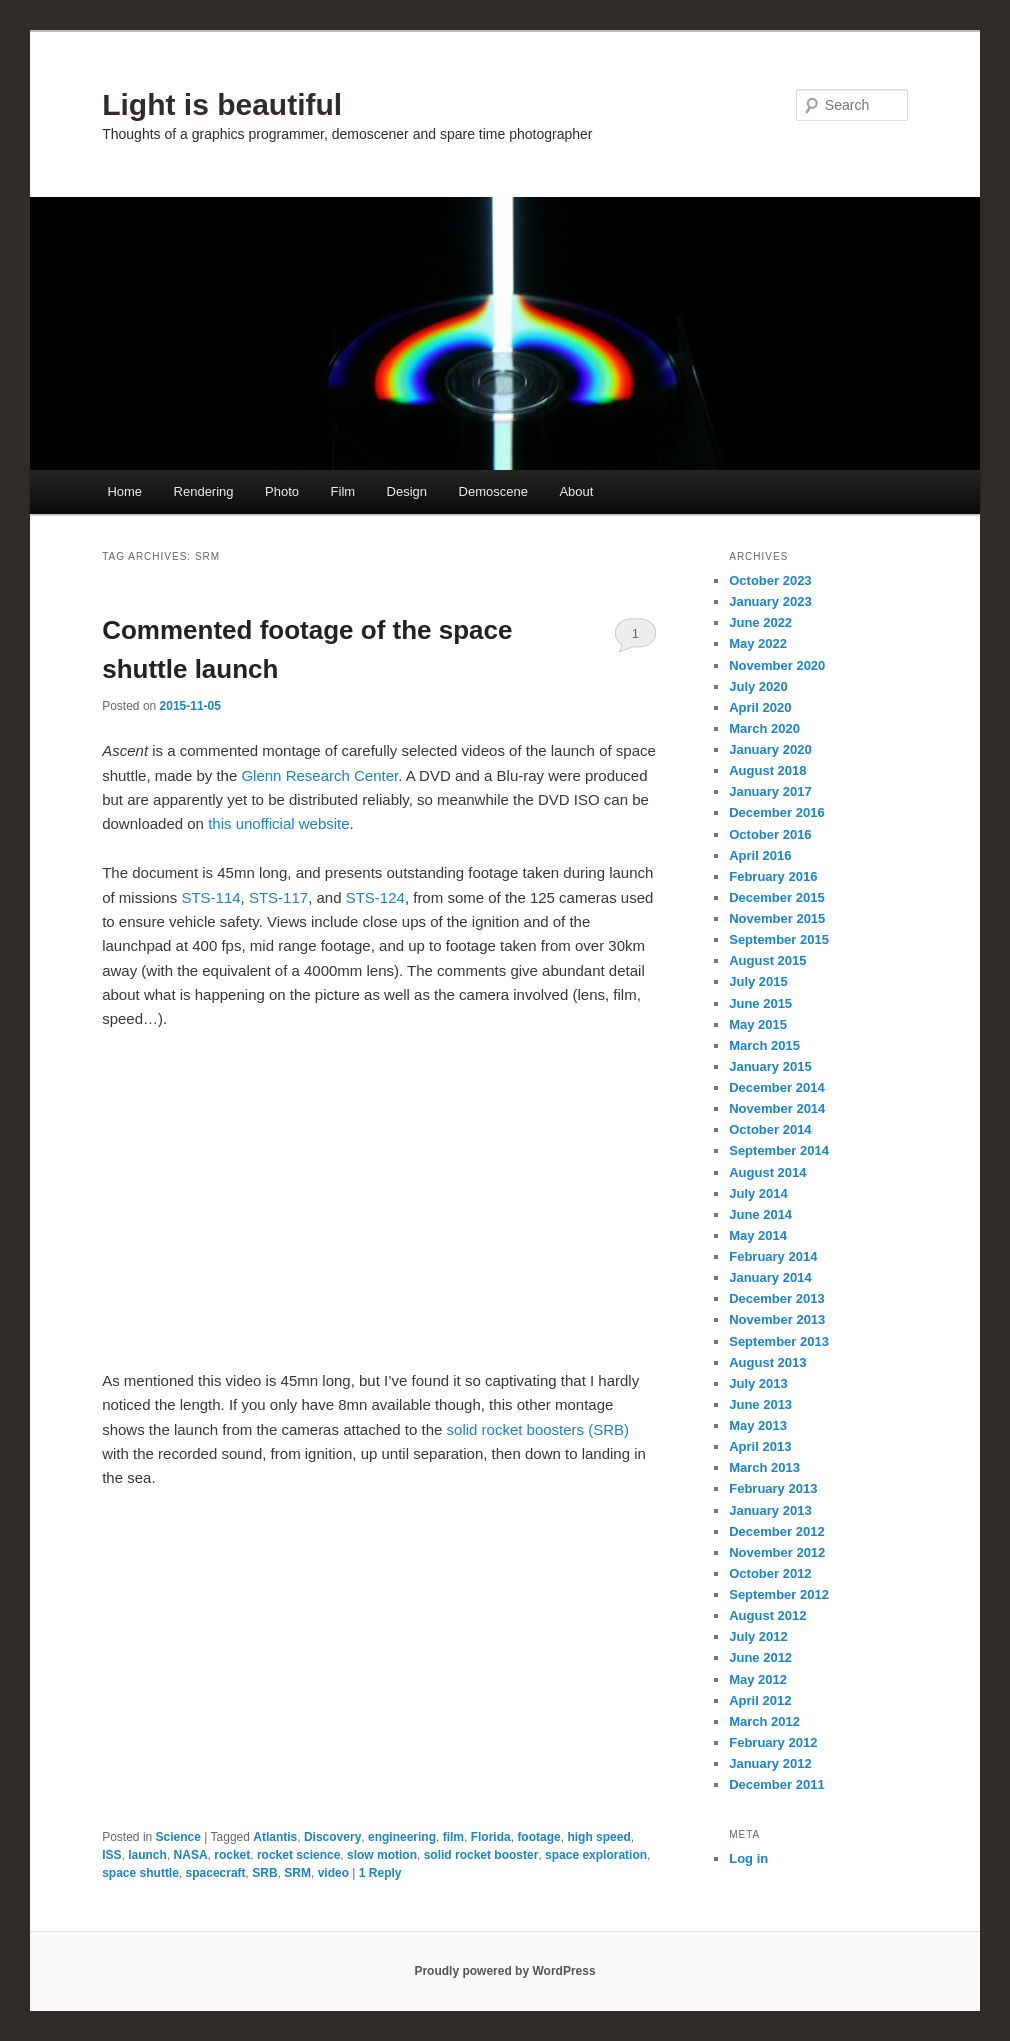 This screenshot has width=1010, height=2041. What do you see at coordinates (760, 855) in the screenshot?
I see `April 2016` at bounding box center [760, 855].